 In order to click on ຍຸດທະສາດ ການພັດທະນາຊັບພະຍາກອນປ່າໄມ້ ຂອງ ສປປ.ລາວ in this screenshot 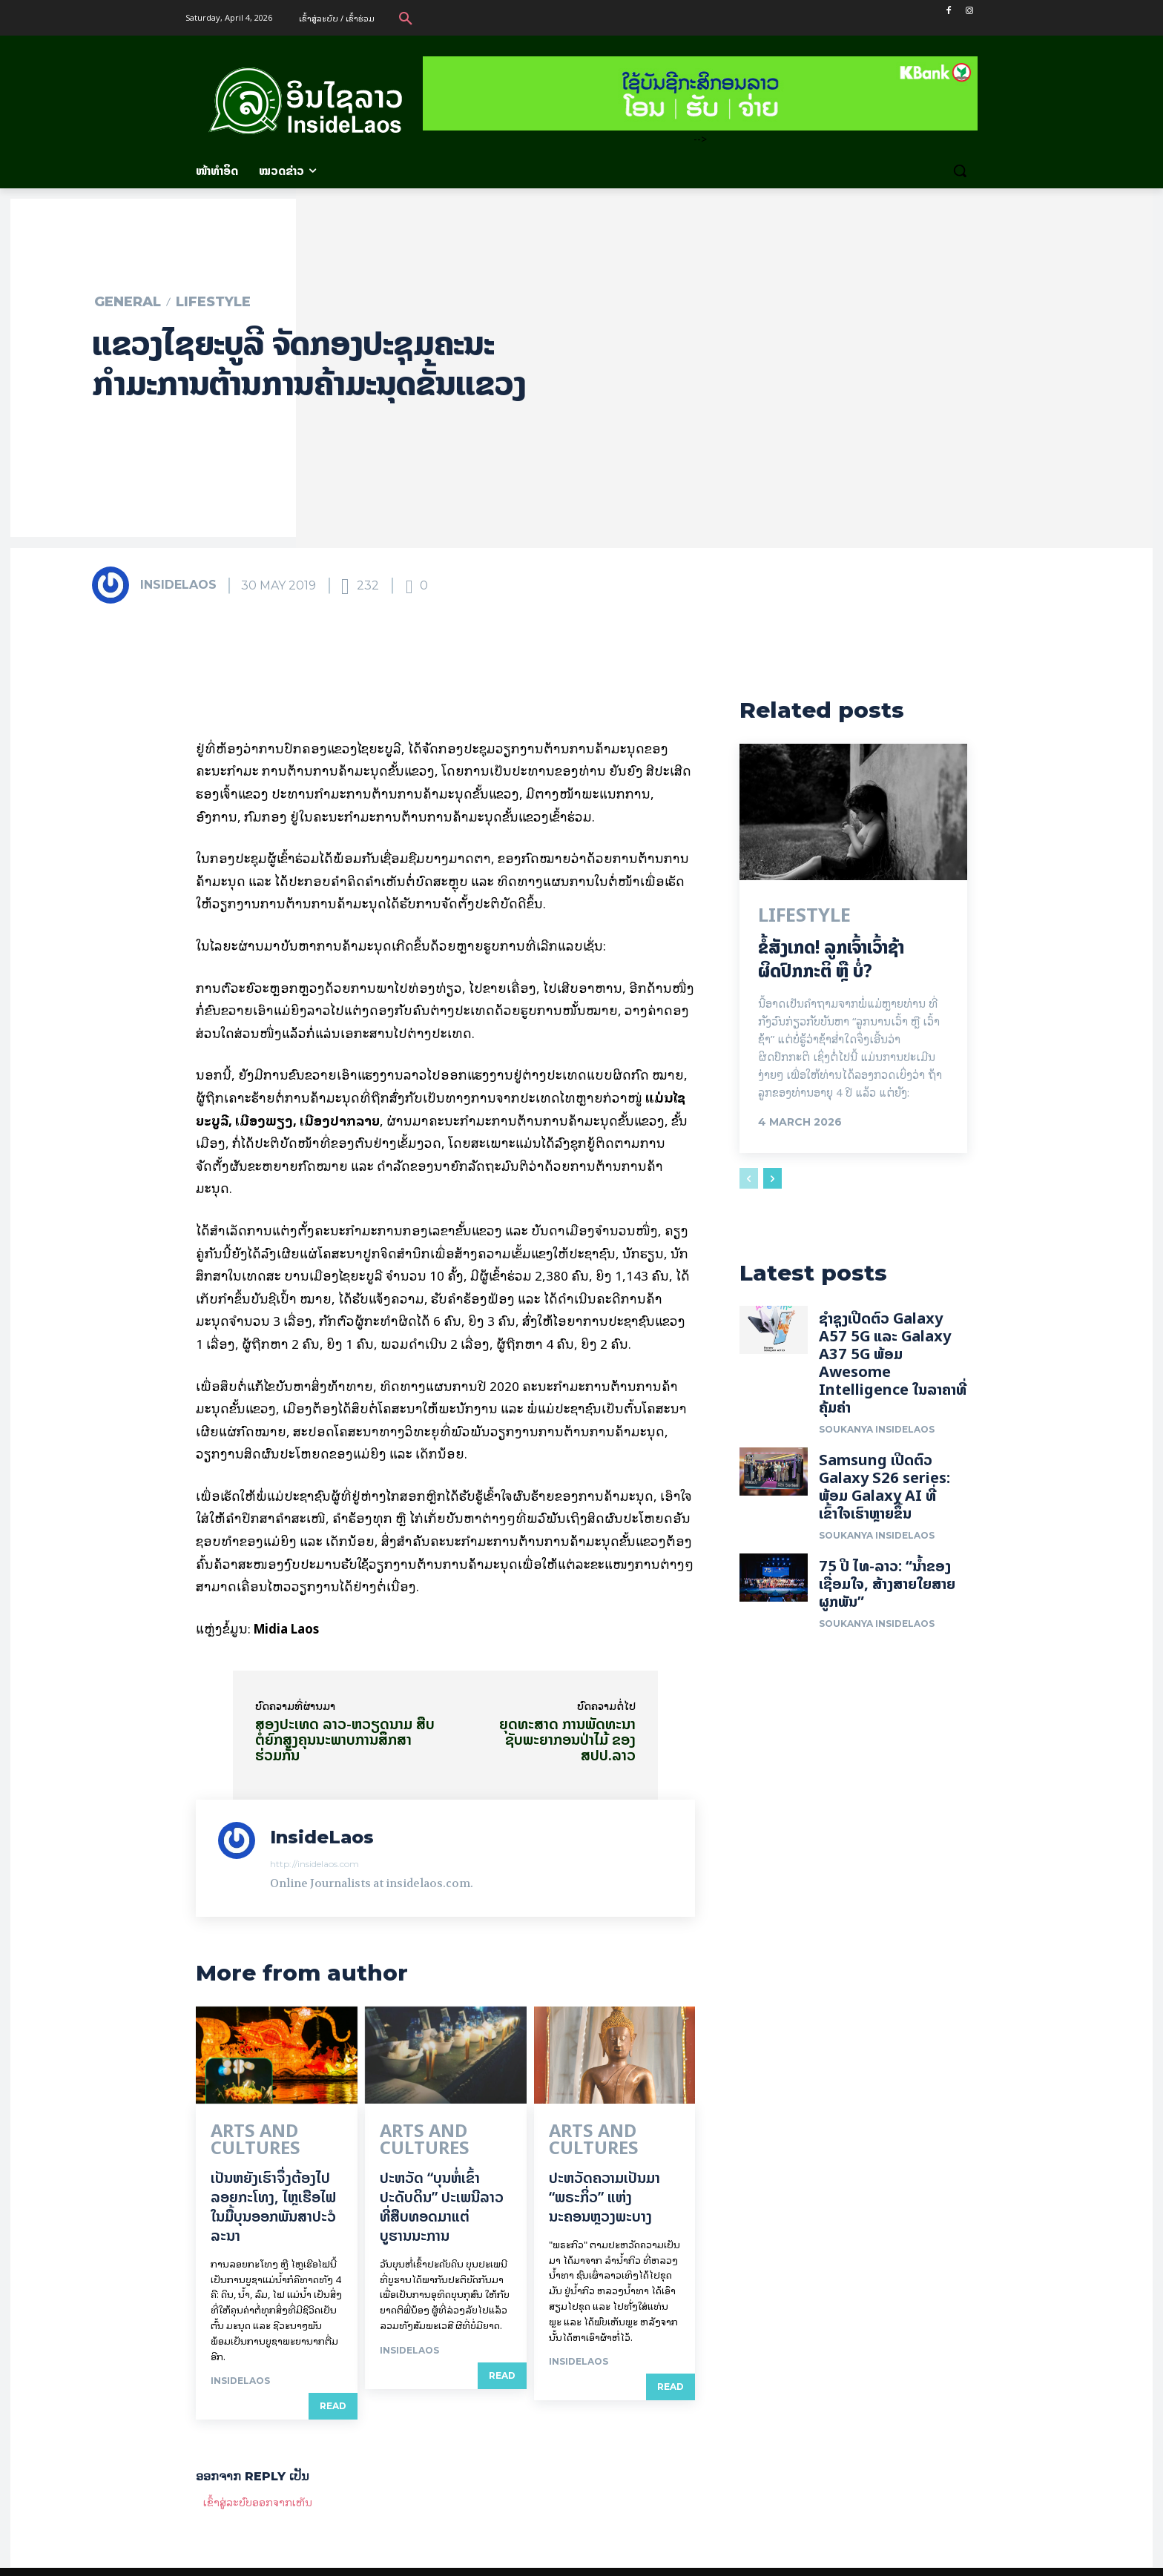, I will do `click(567, 1739)`.